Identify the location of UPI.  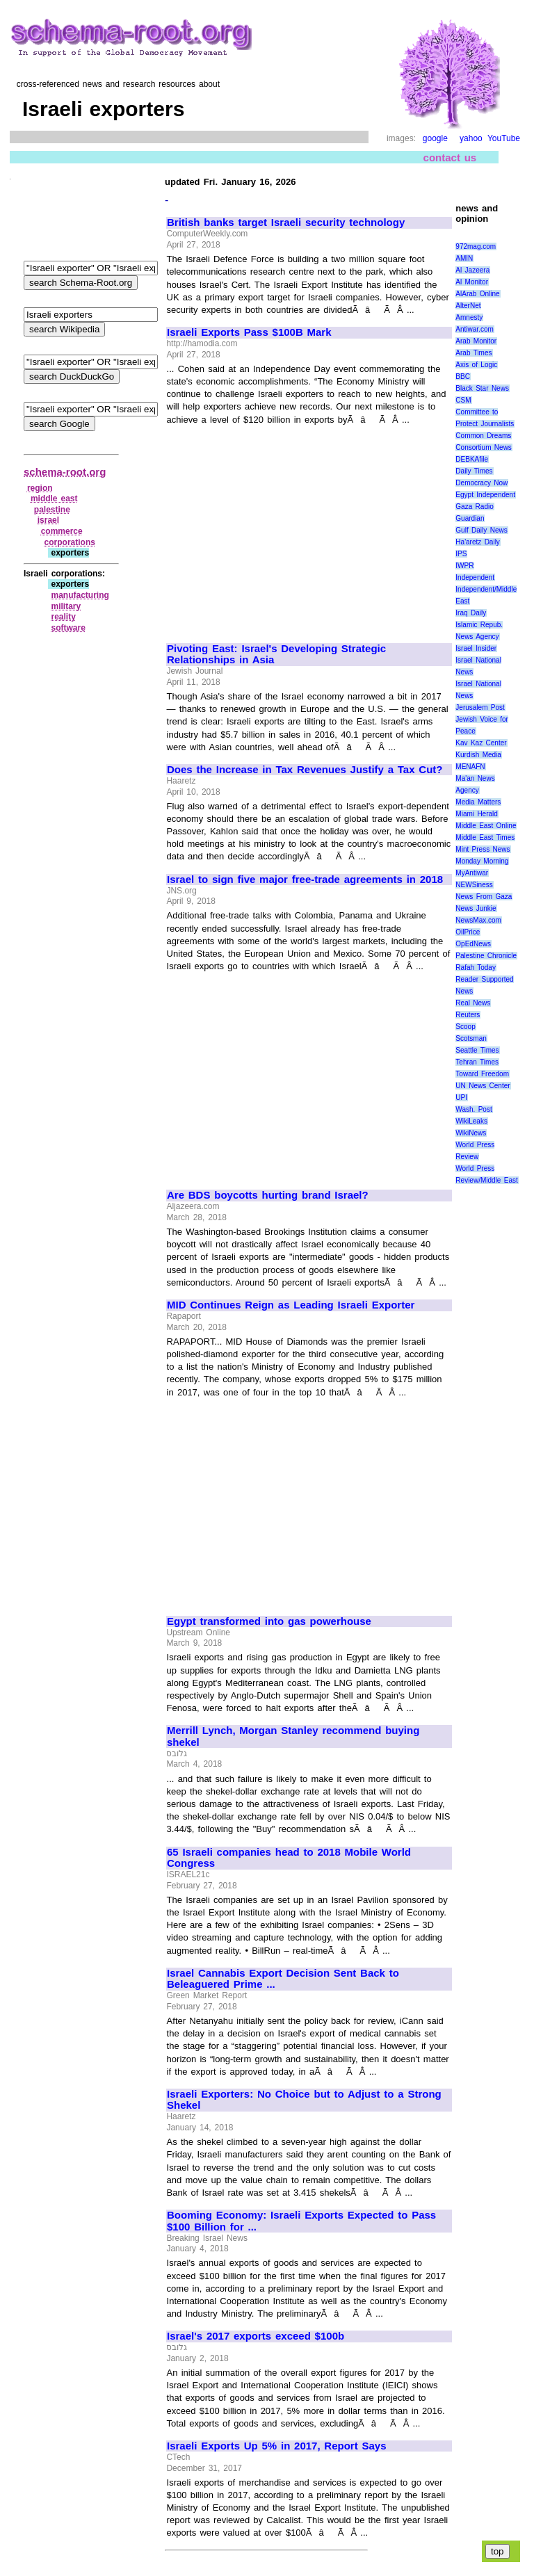
(461, 1097).